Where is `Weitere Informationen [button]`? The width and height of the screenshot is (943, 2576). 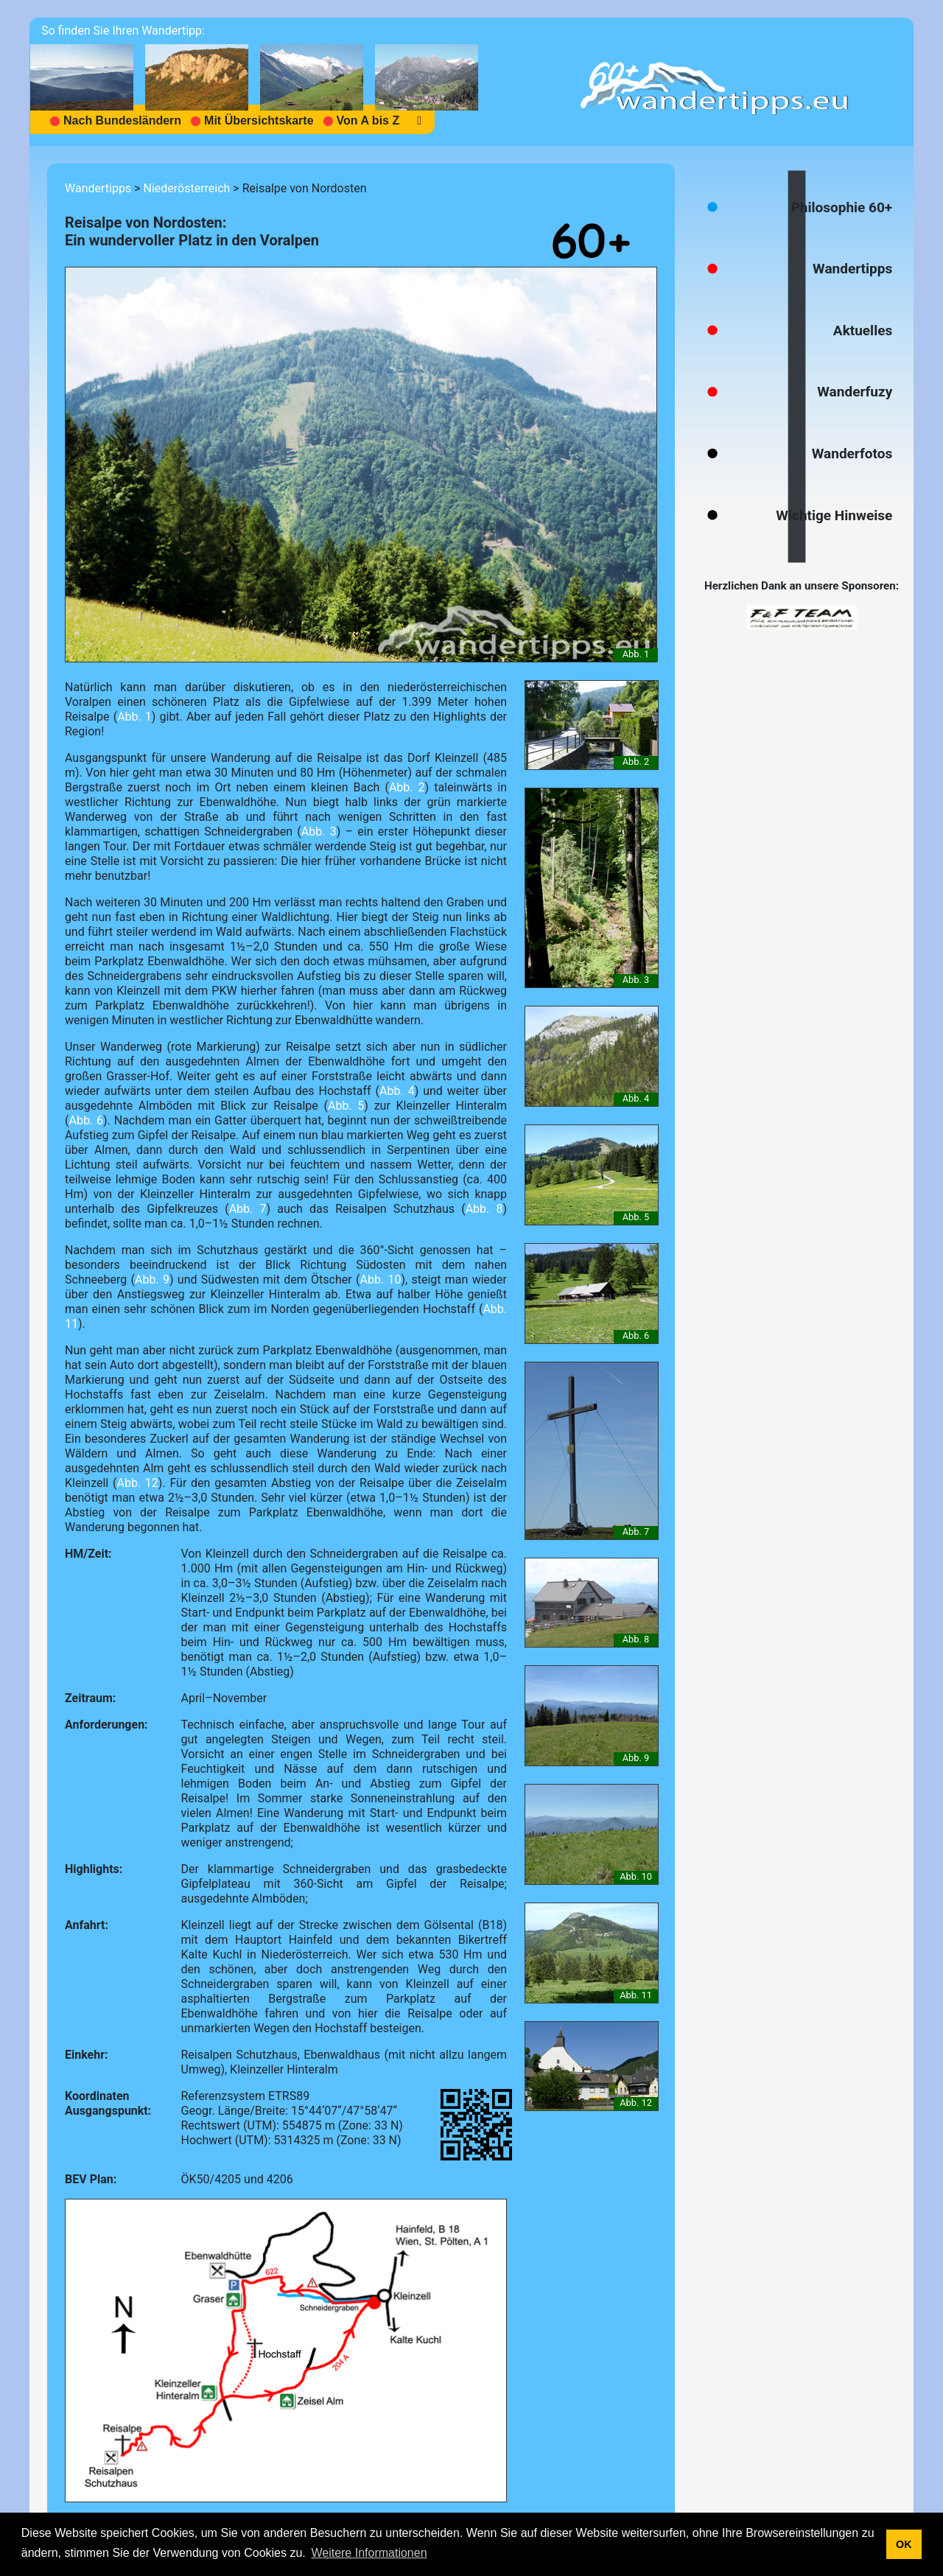
Weitere Informationen [button] is located at coordinates (369, 2553).